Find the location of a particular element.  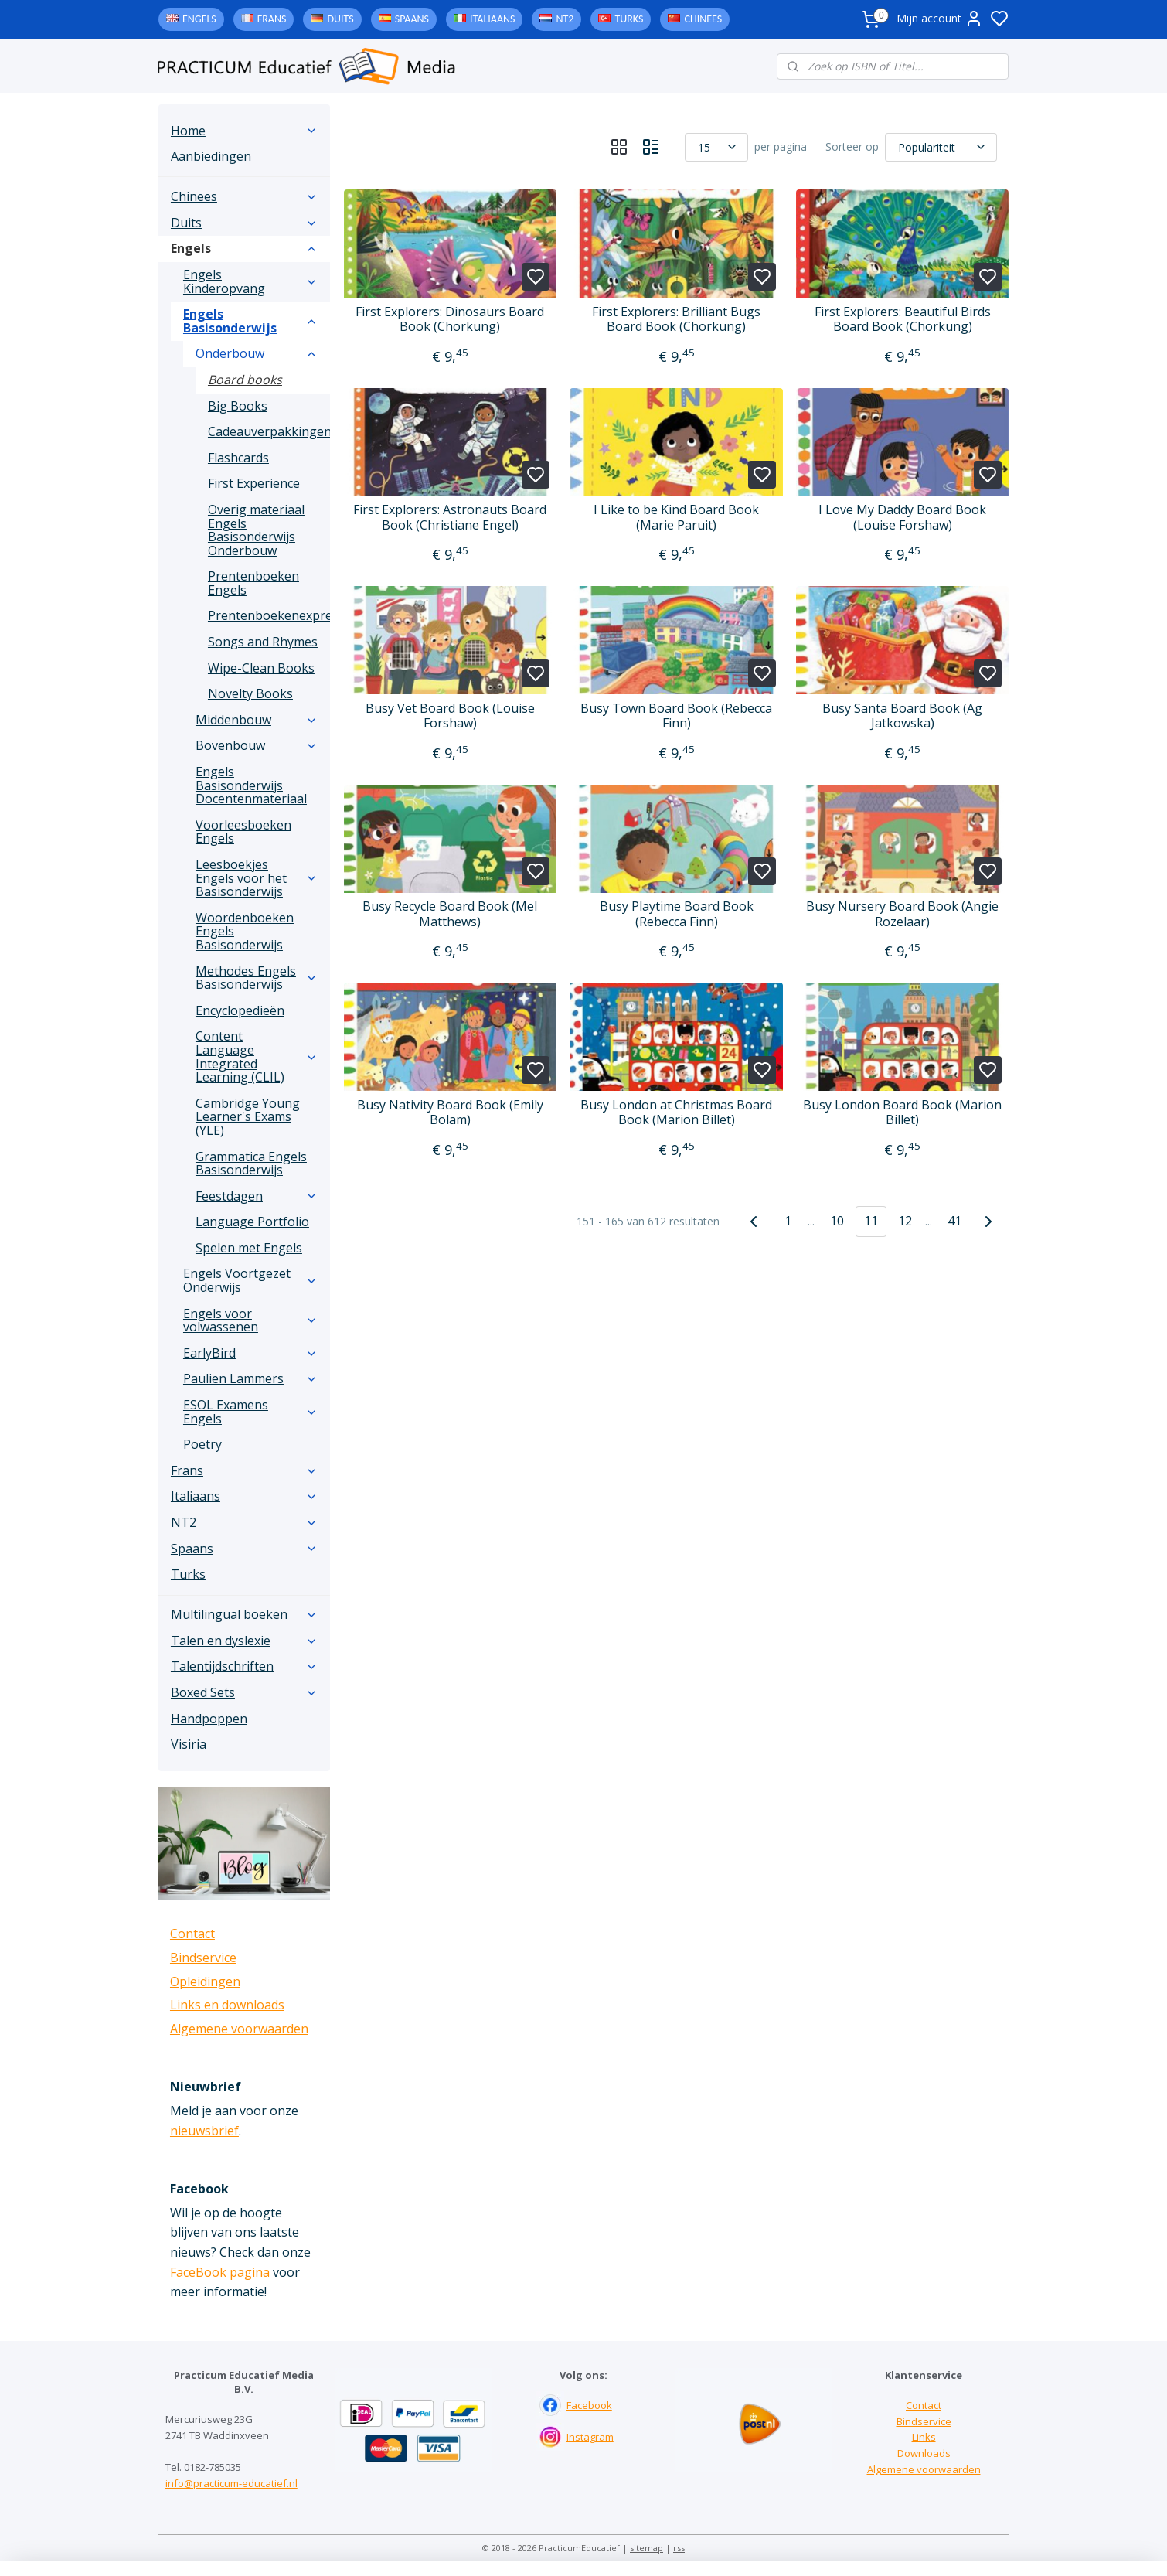

Cambridge Young Learner's Exams (YLE) is located at coordinates (248, 1117).